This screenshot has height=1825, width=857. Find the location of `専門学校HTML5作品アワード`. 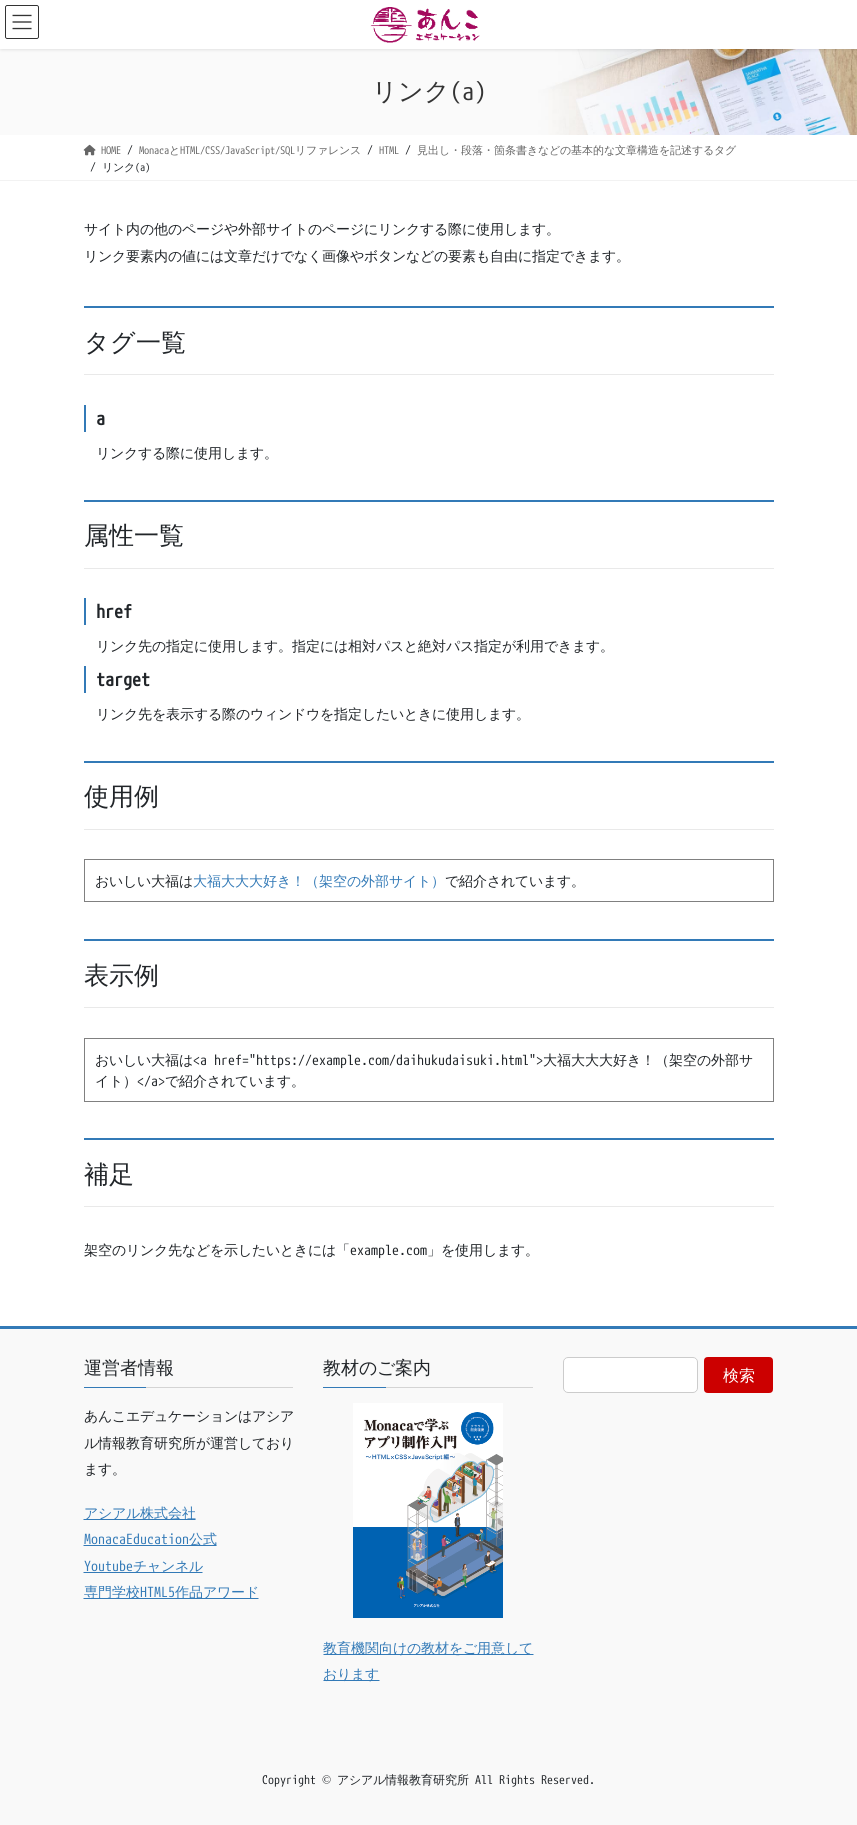

専門学校HTML5作品アワード is located at coordinates (171, 1591).